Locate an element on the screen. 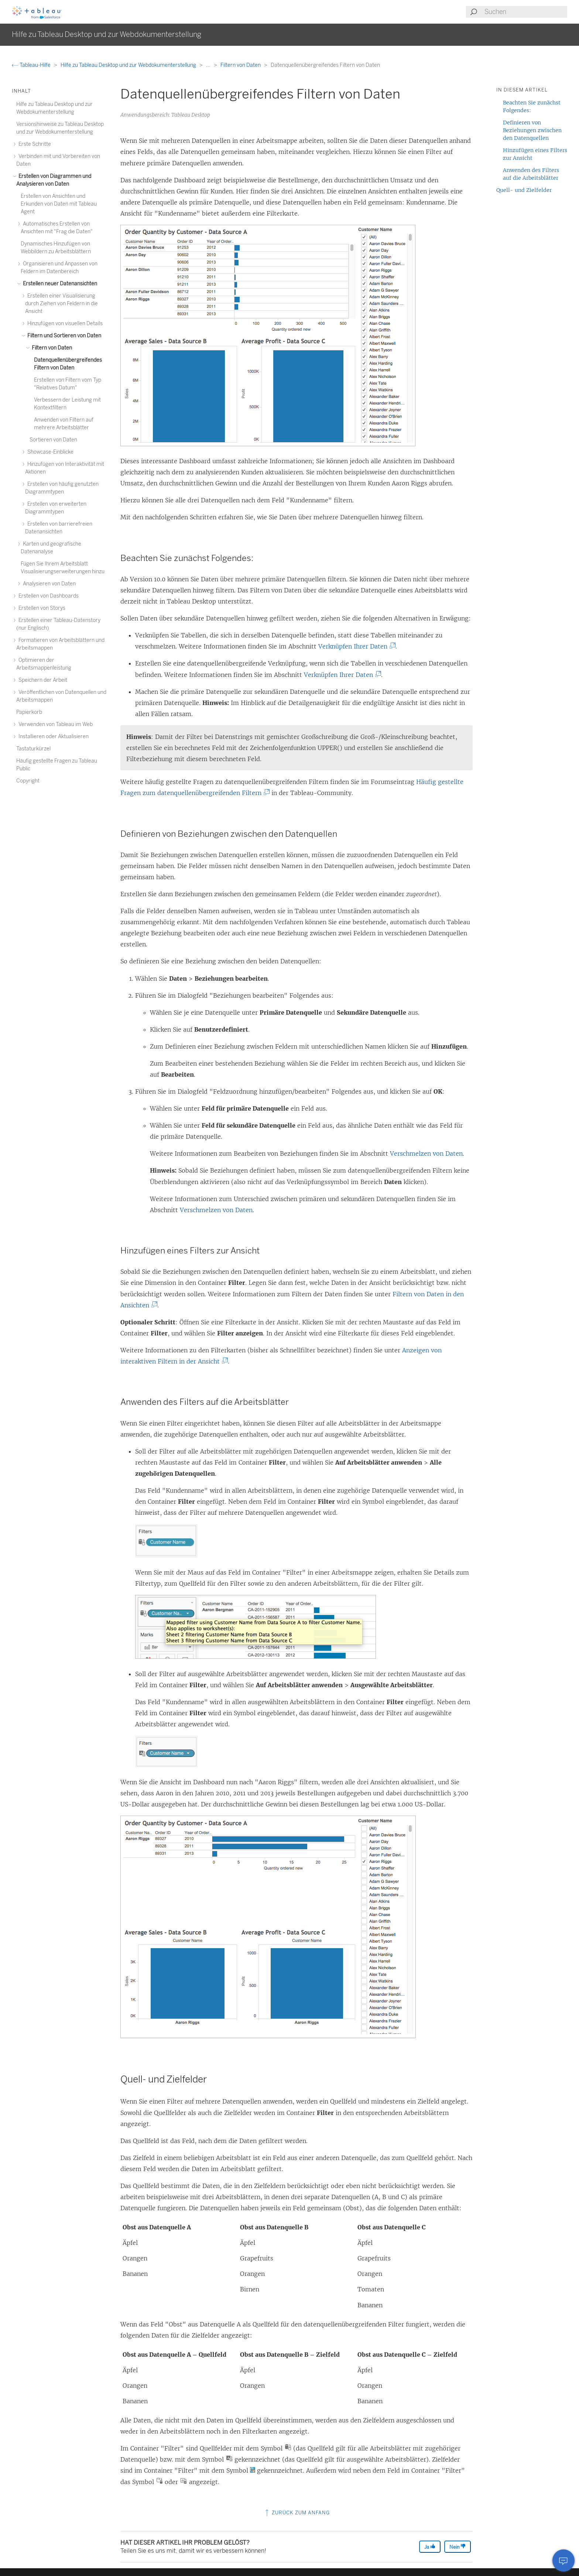 The width and height of the screenshot is (579, 2576). Erstellen von Dashboards [treeitem] is located at coordinates (47, 596).